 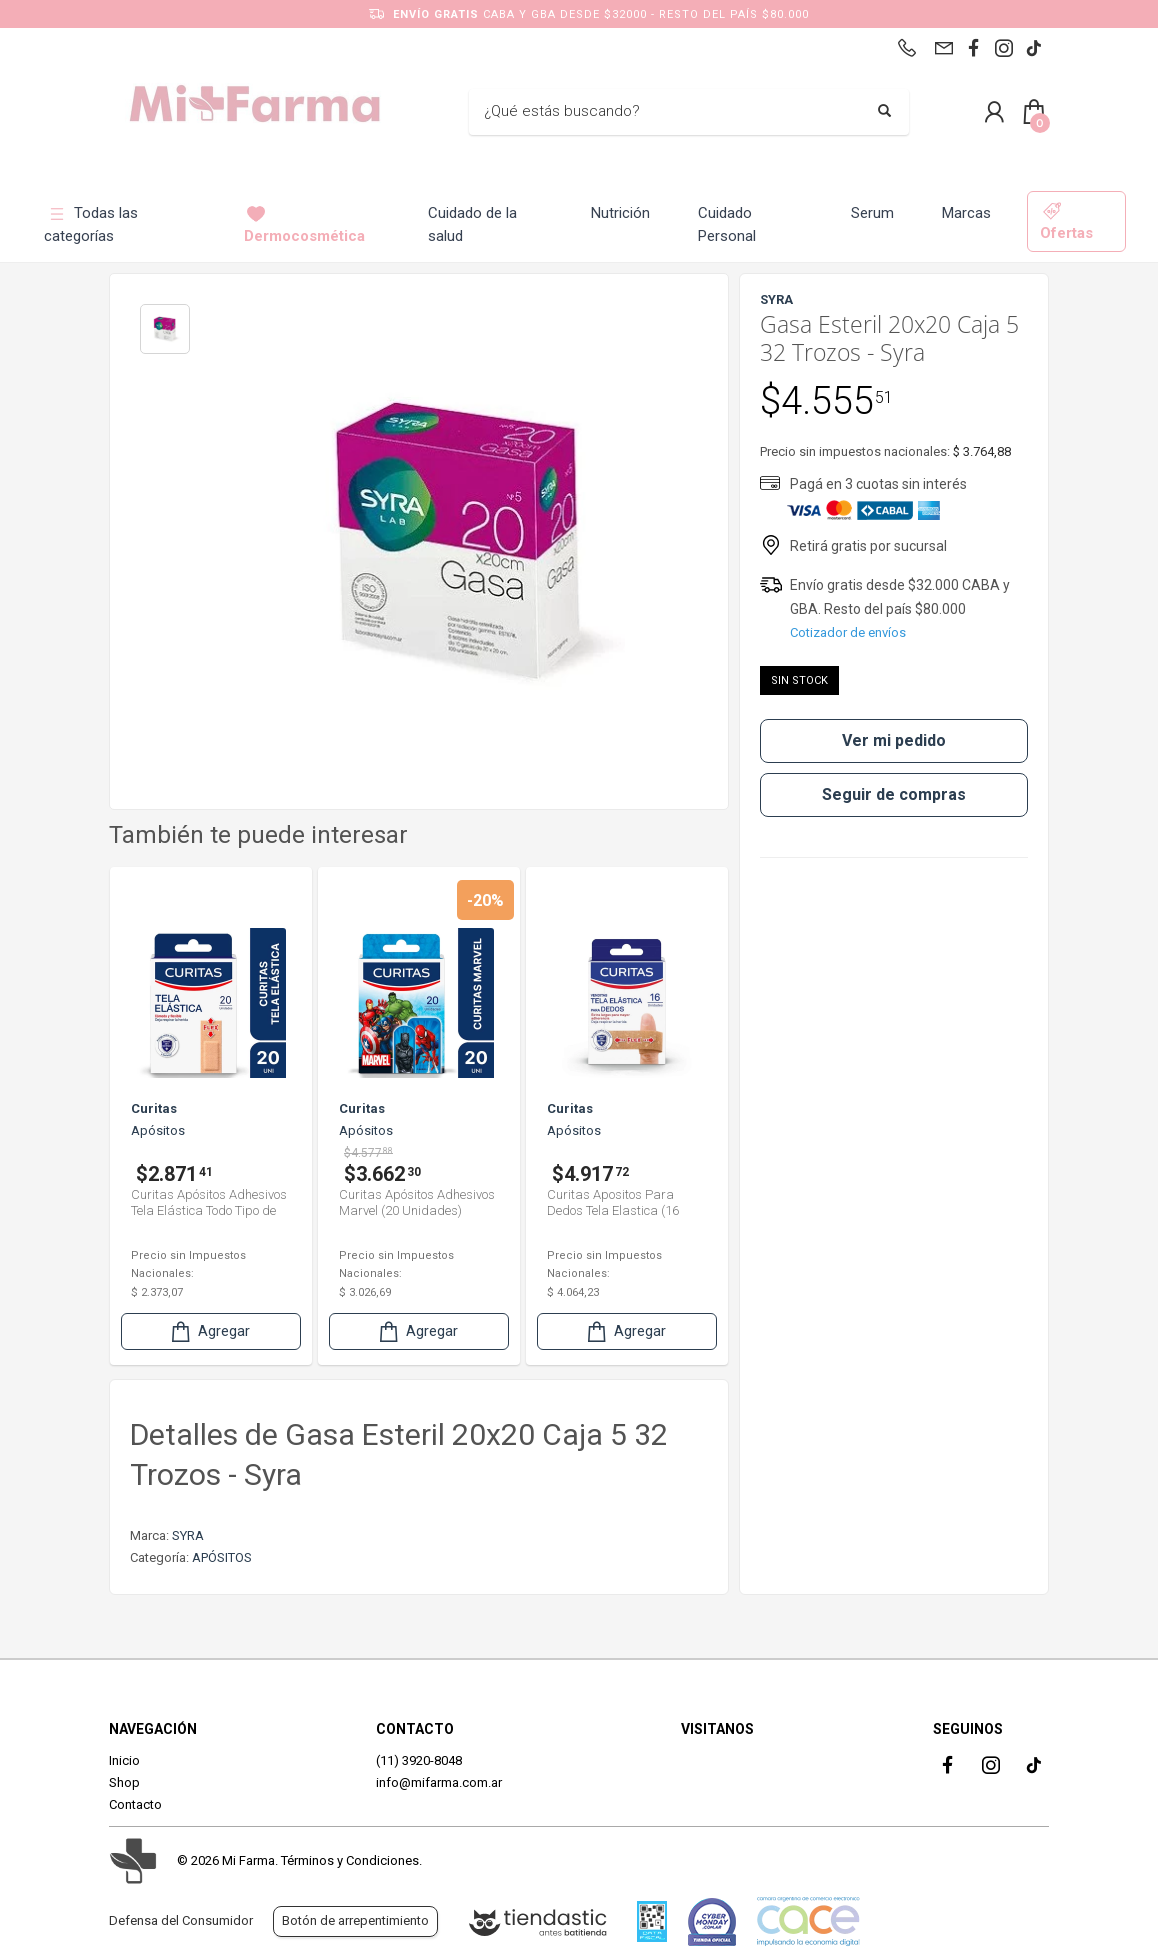 What do you see at coordinates (350, 1860) in the screenshot?
I see `Términos y Condiciones` at bounding box center [350, 1860].